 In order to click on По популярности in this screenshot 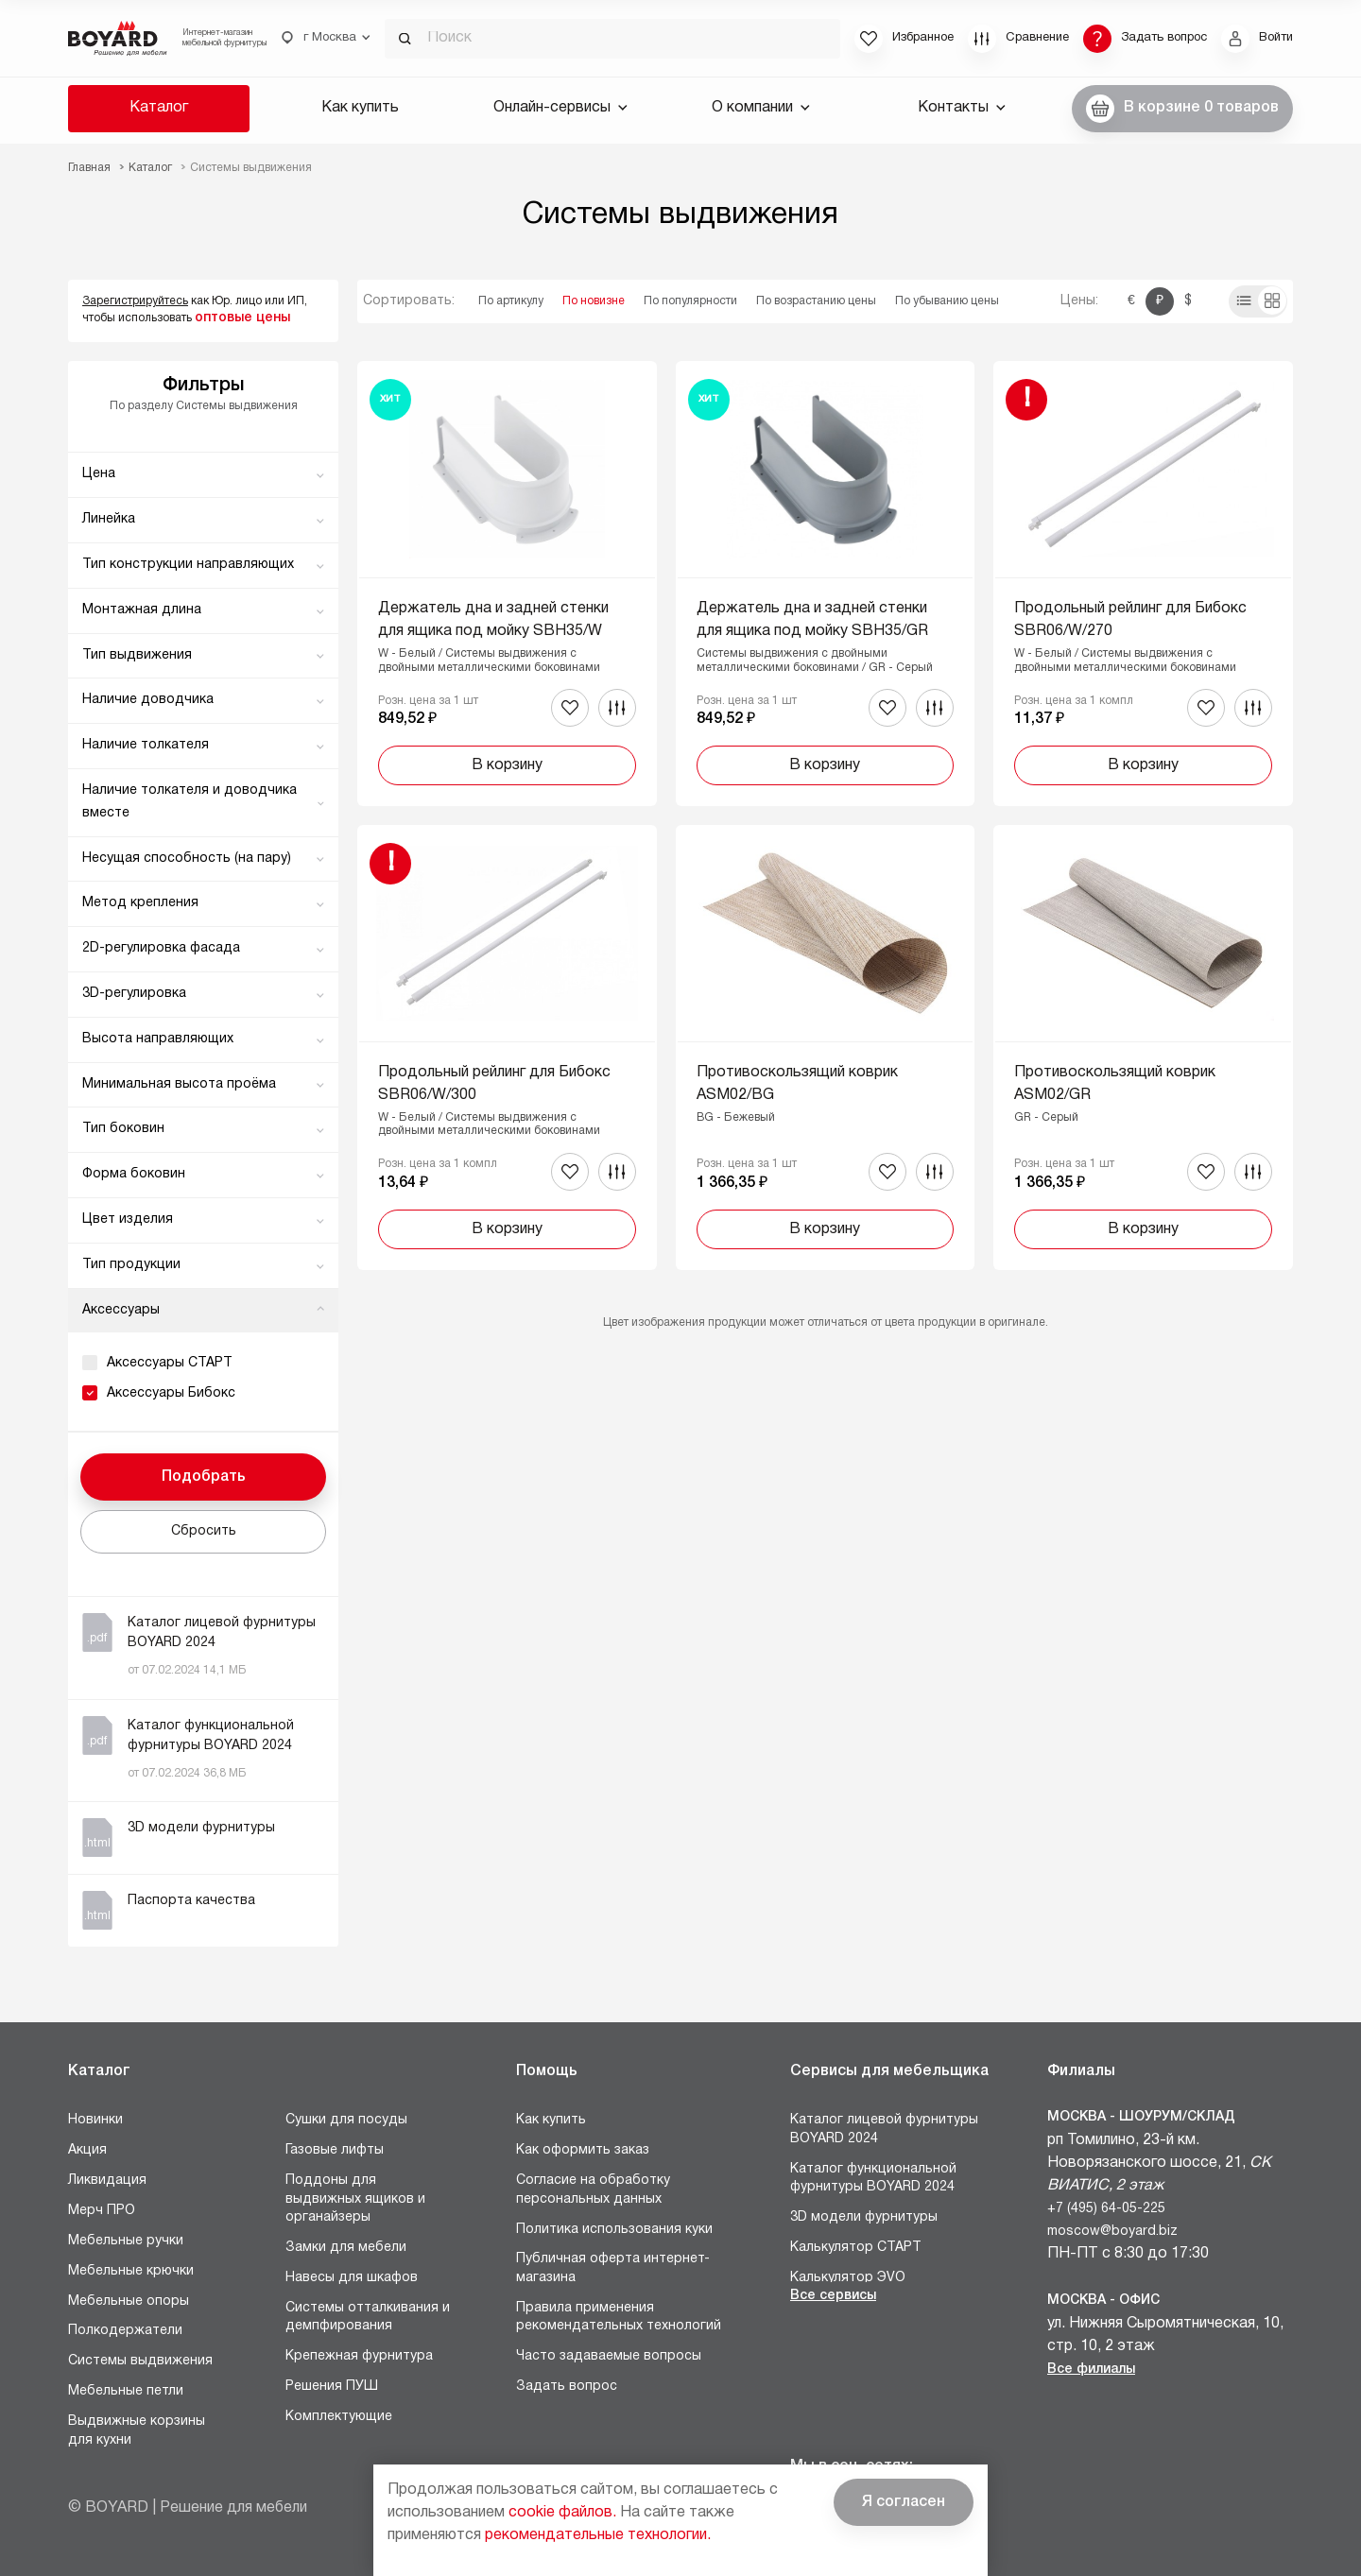, I will do `click(690, 301)`.